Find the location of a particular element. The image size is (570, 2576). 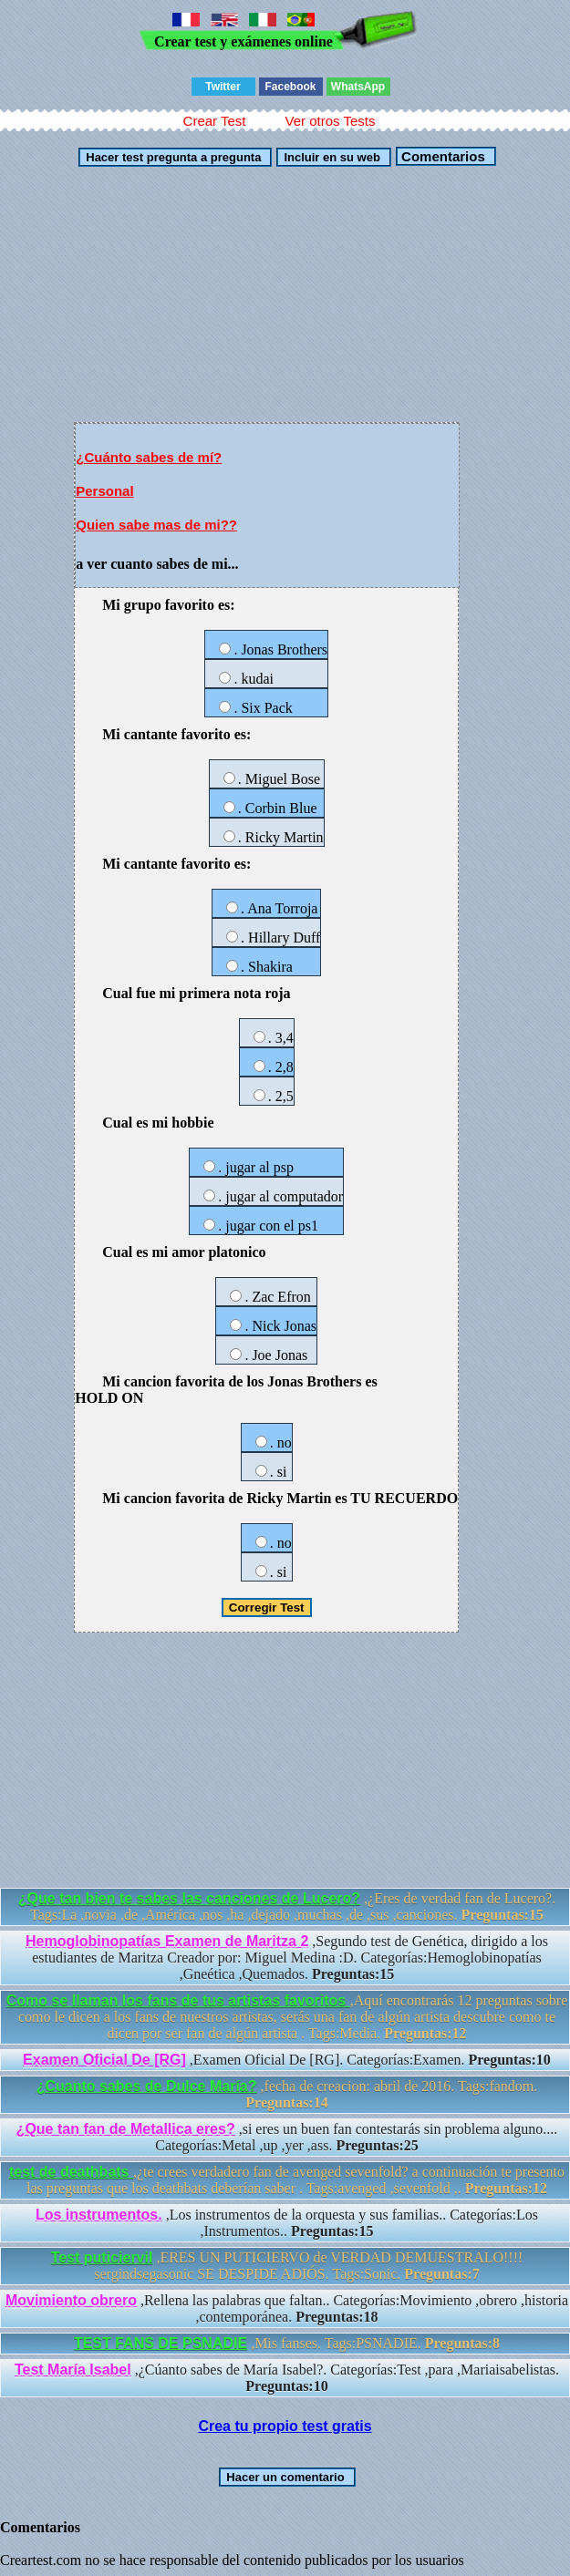

¿Que tan bien te sabes las canciones de Lucero? is located at coordinates (189, 1898).